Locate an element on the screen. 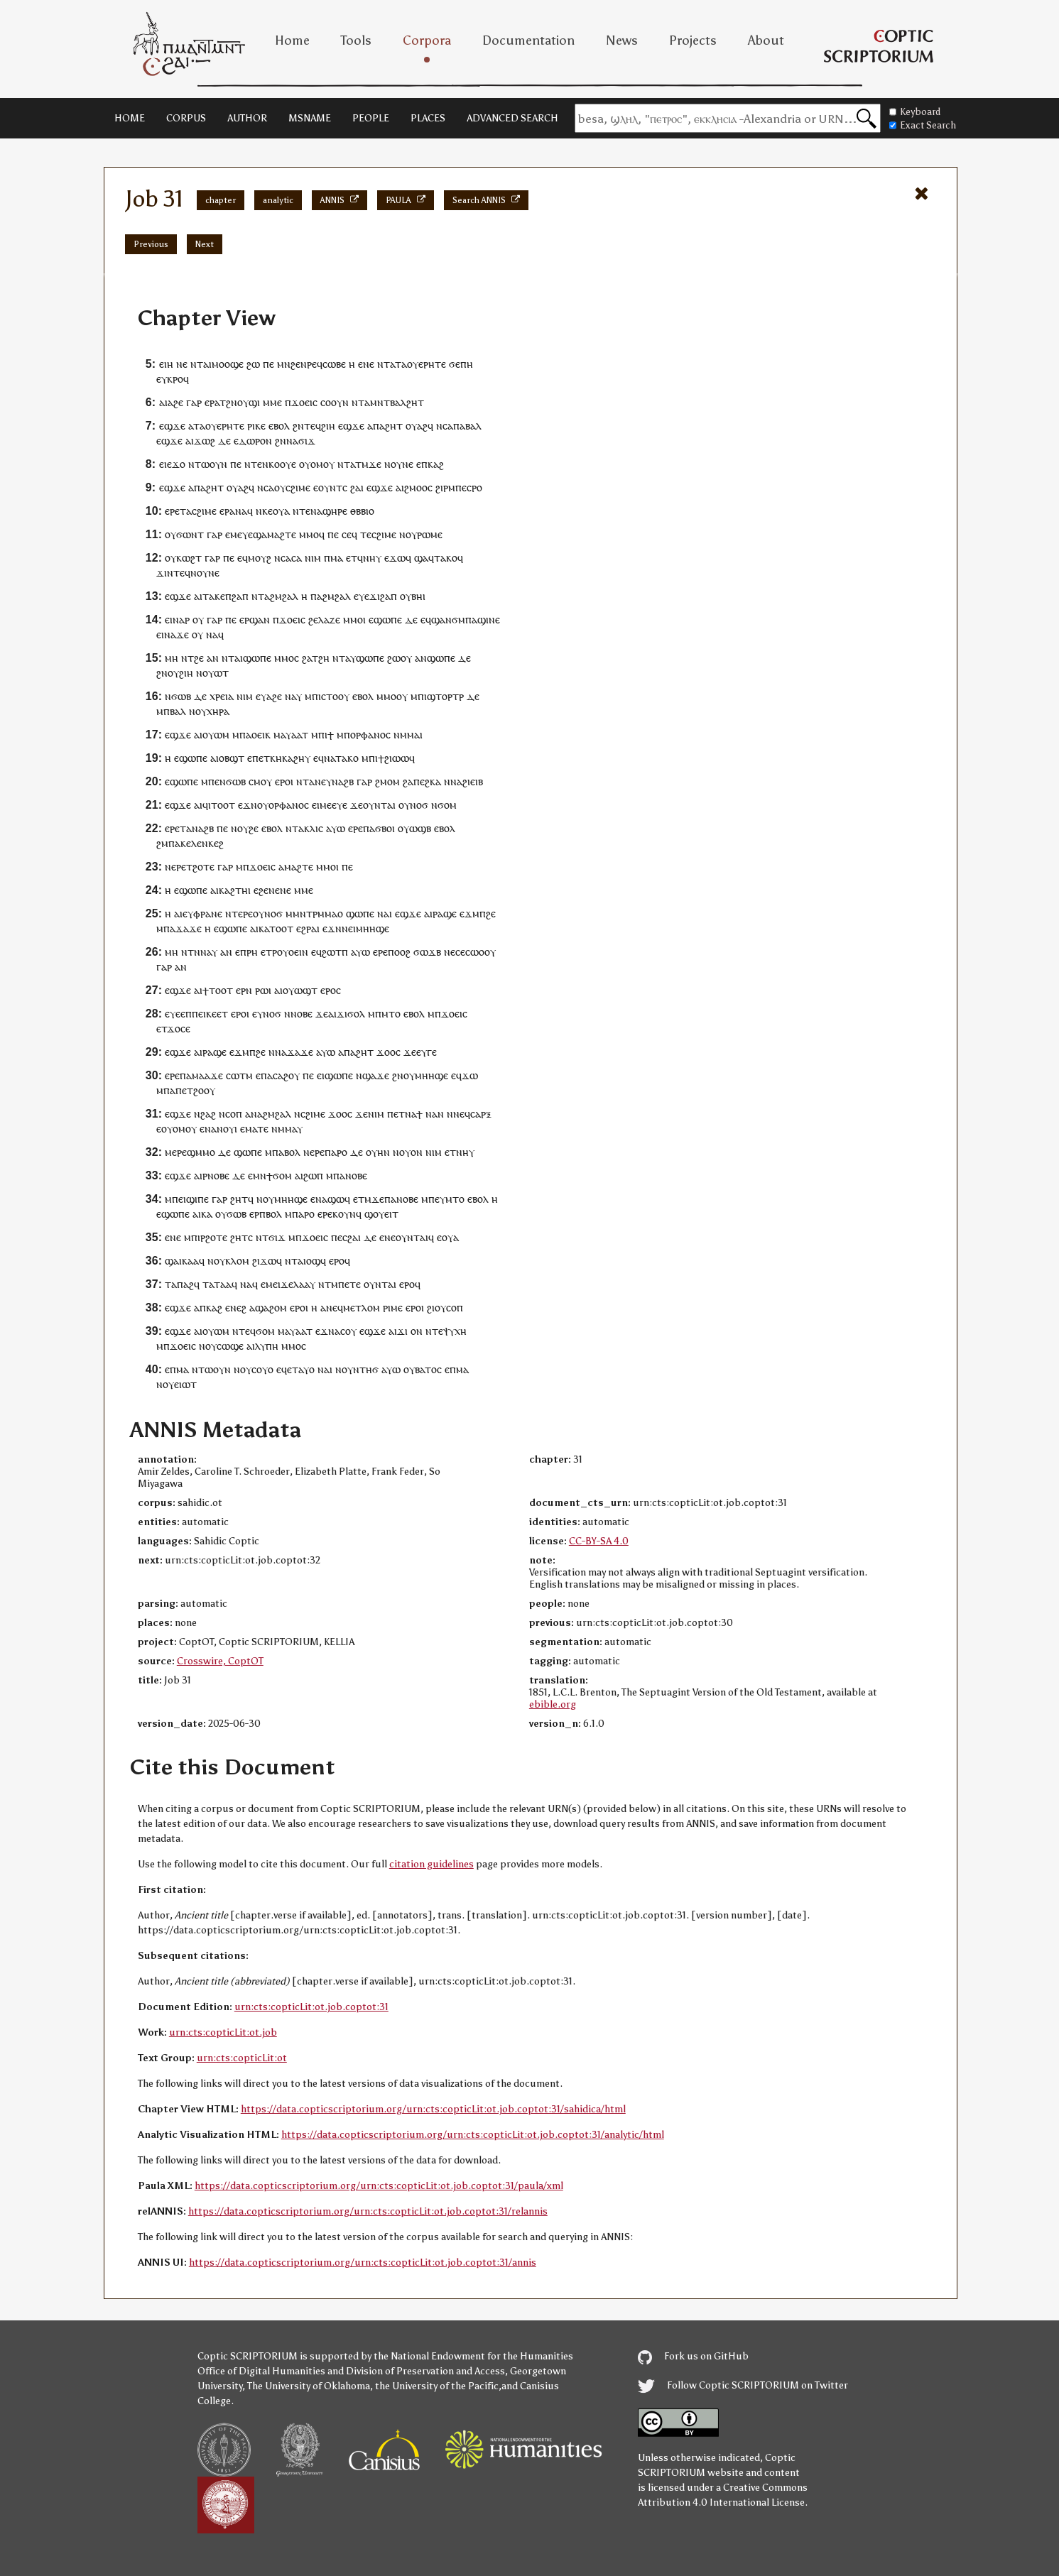  ϩⲙϩⲁⲗ is located at coordinates (284, 596).